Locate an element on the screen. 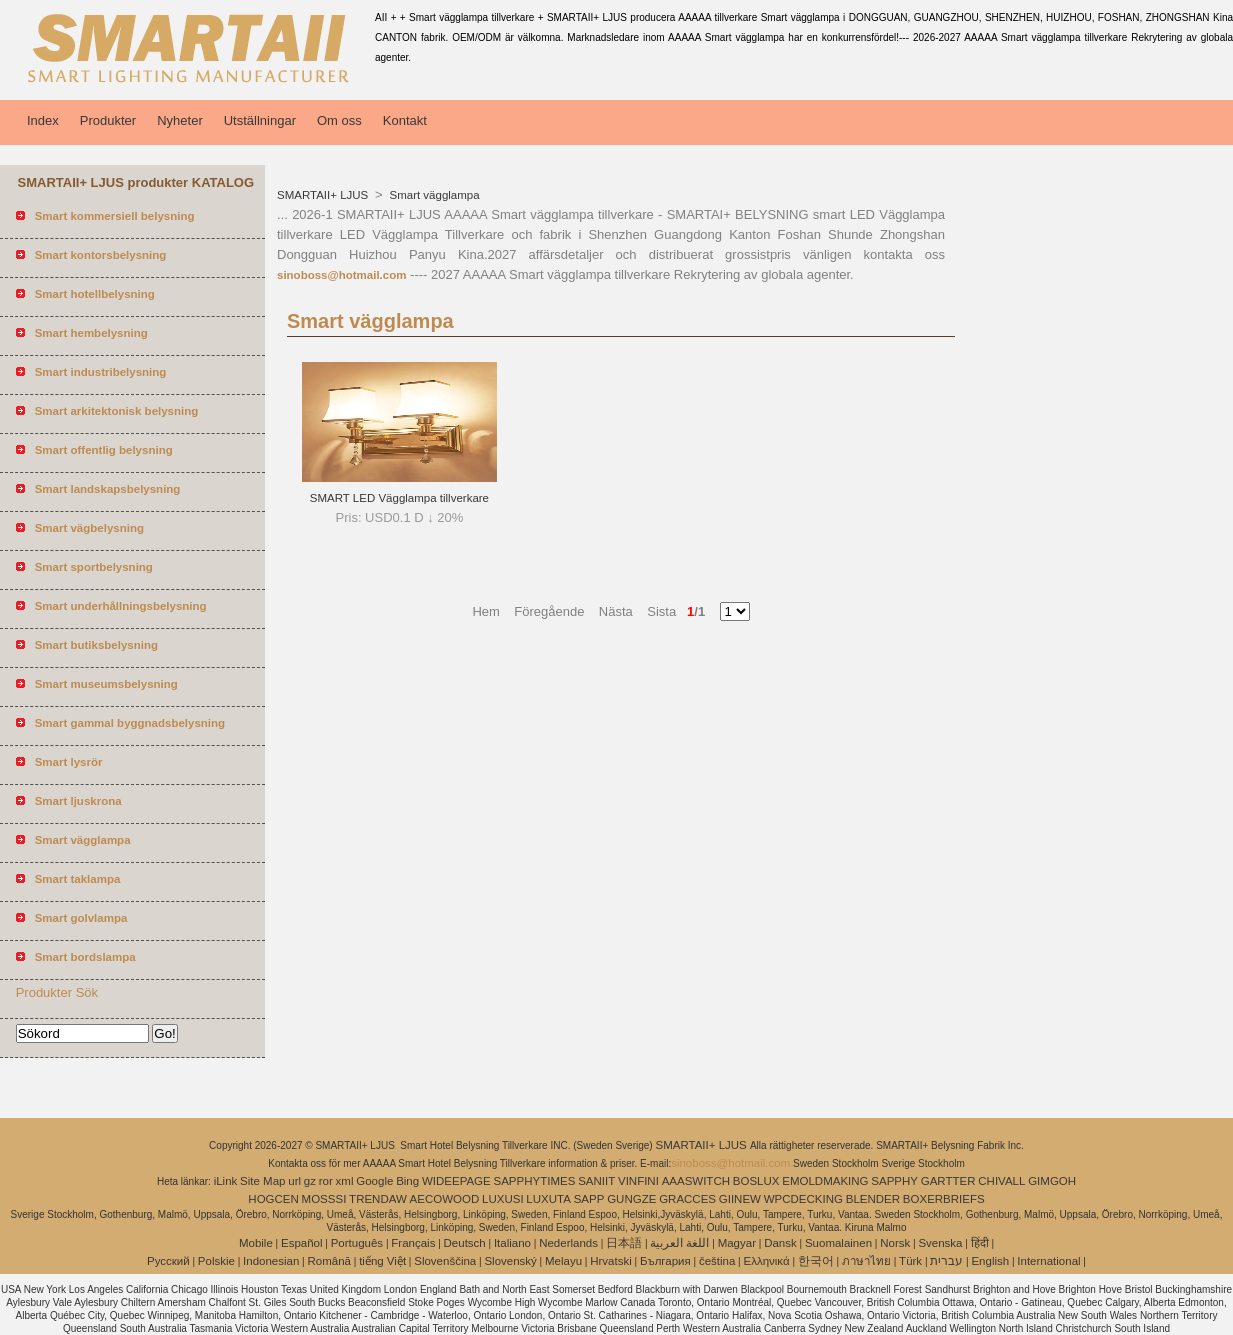 The height and width of the screenshot is (1335, 1233). BOSLUX is located at coordinates (756, 1181).